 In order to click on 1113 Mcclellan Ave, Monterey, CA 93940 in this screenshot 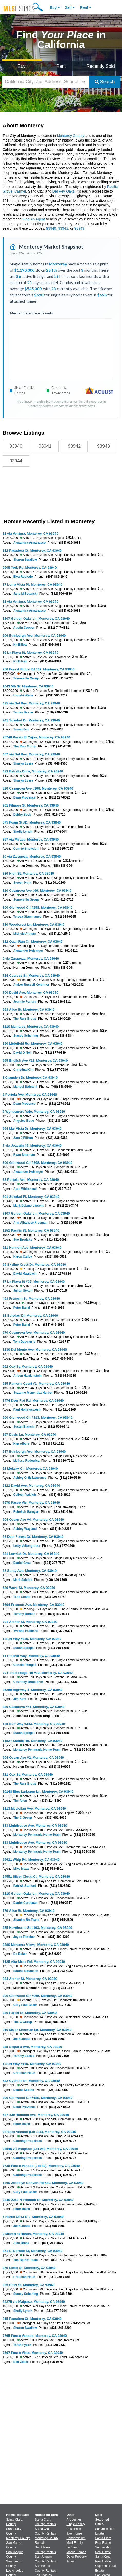, I will do `click(34, 1808)`.